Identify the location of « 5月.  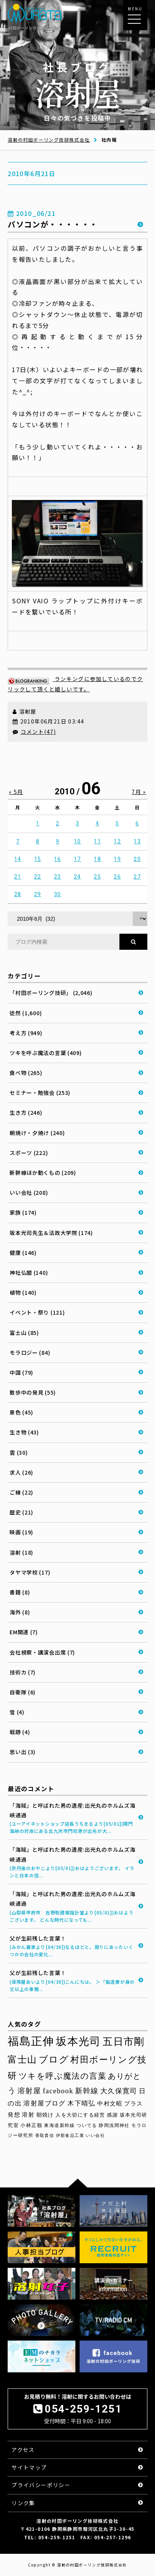
(16, 792).